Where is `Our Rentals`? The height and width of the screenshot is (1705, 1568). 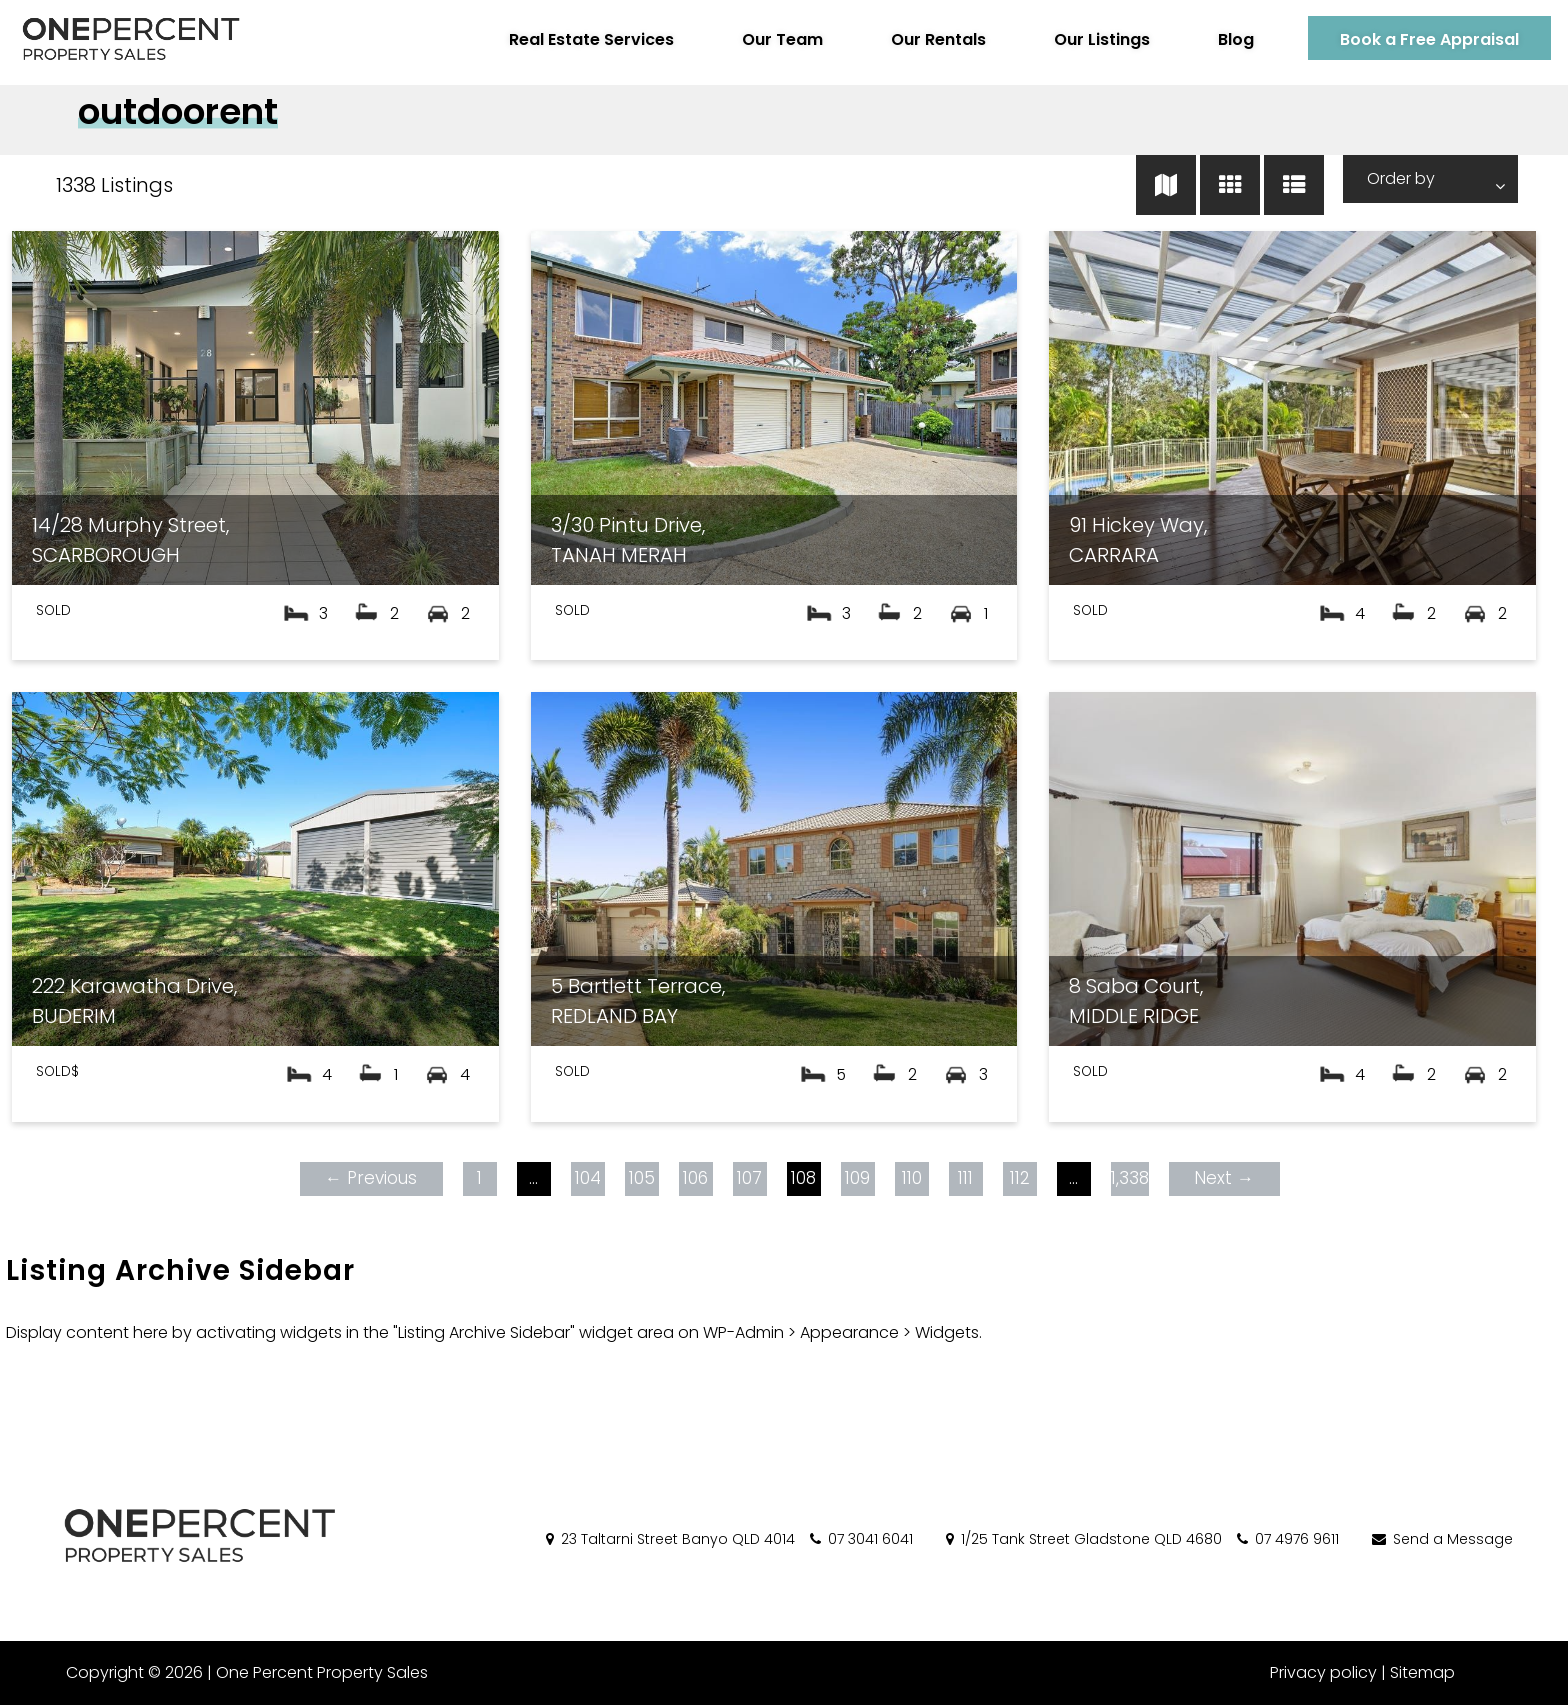 Our Rentals is located at coordinates (923, 39).